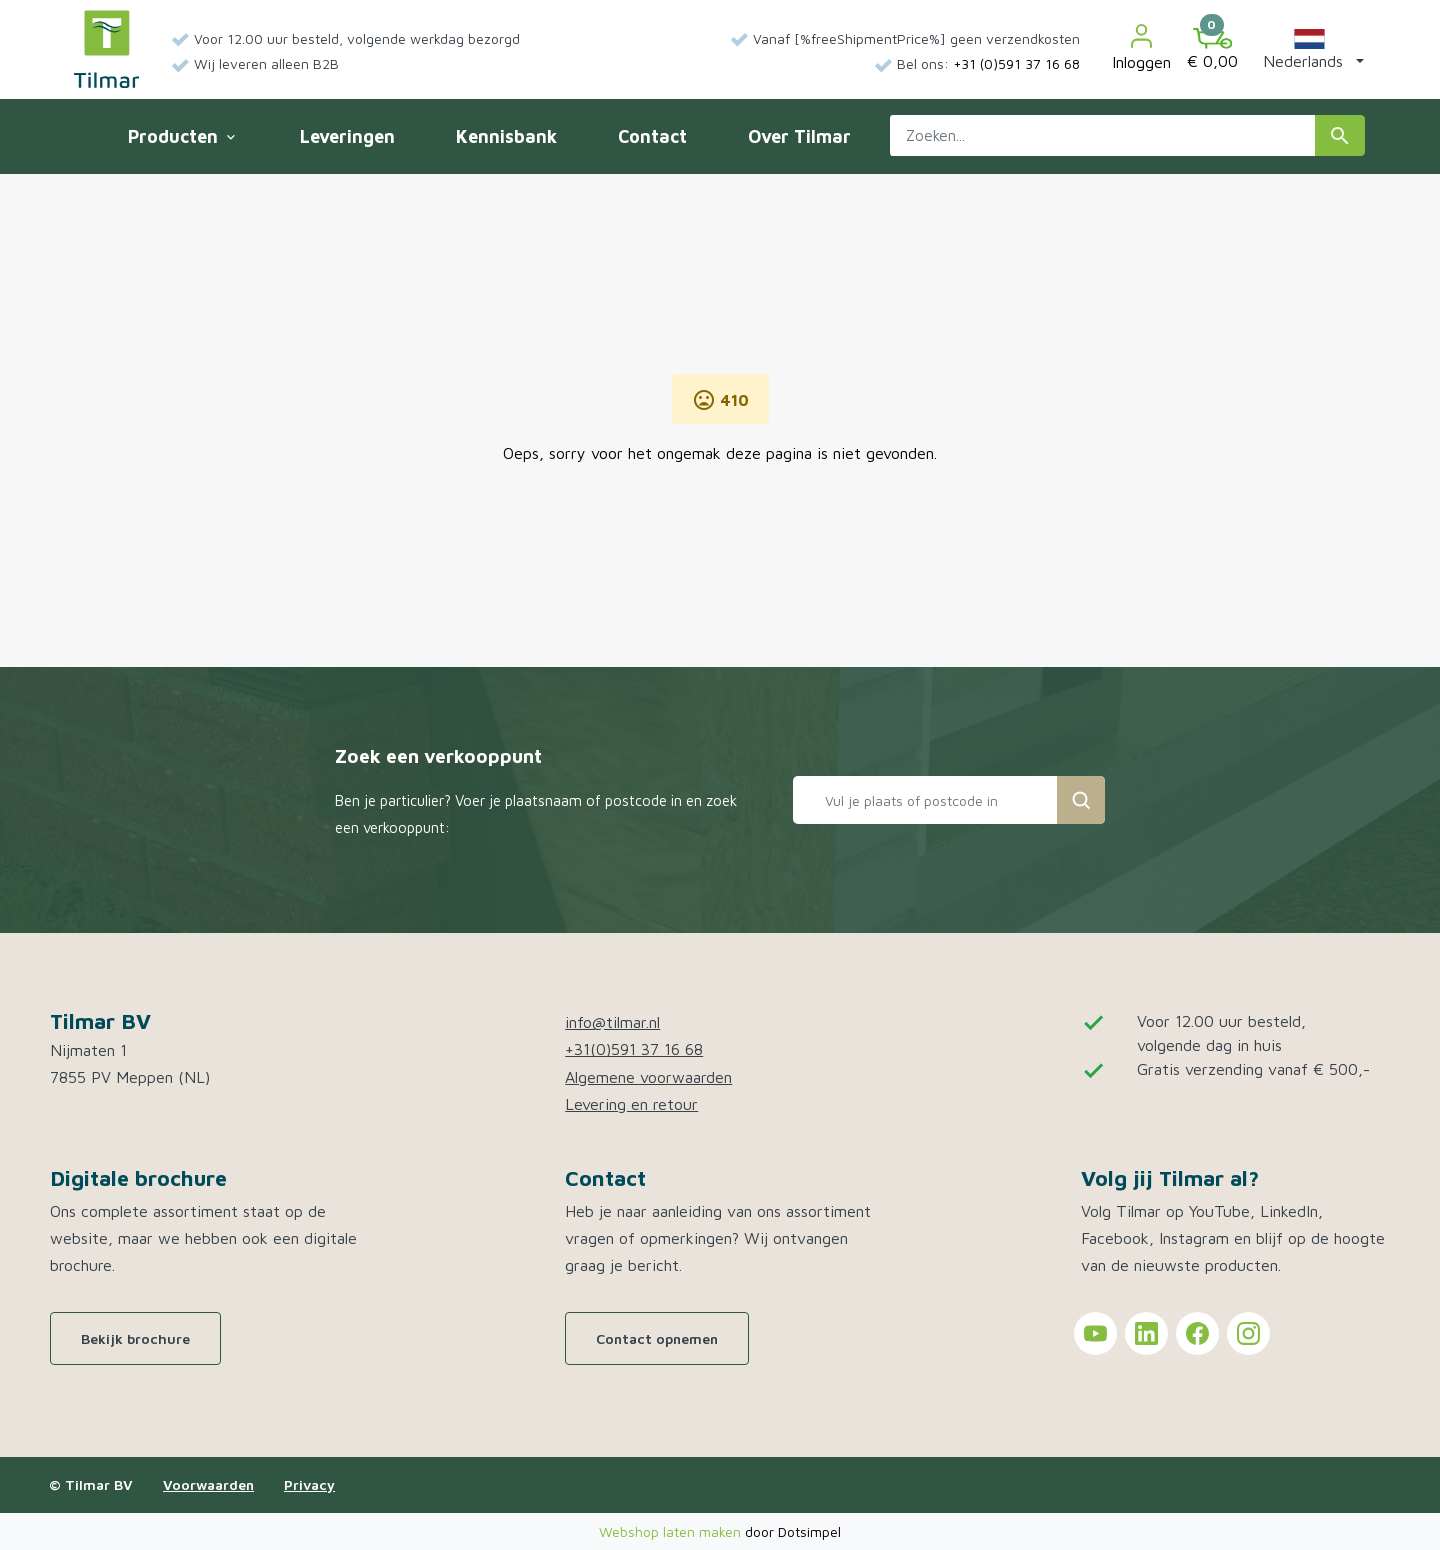  I want to click on Contact opnemen, so click(657, 1338).